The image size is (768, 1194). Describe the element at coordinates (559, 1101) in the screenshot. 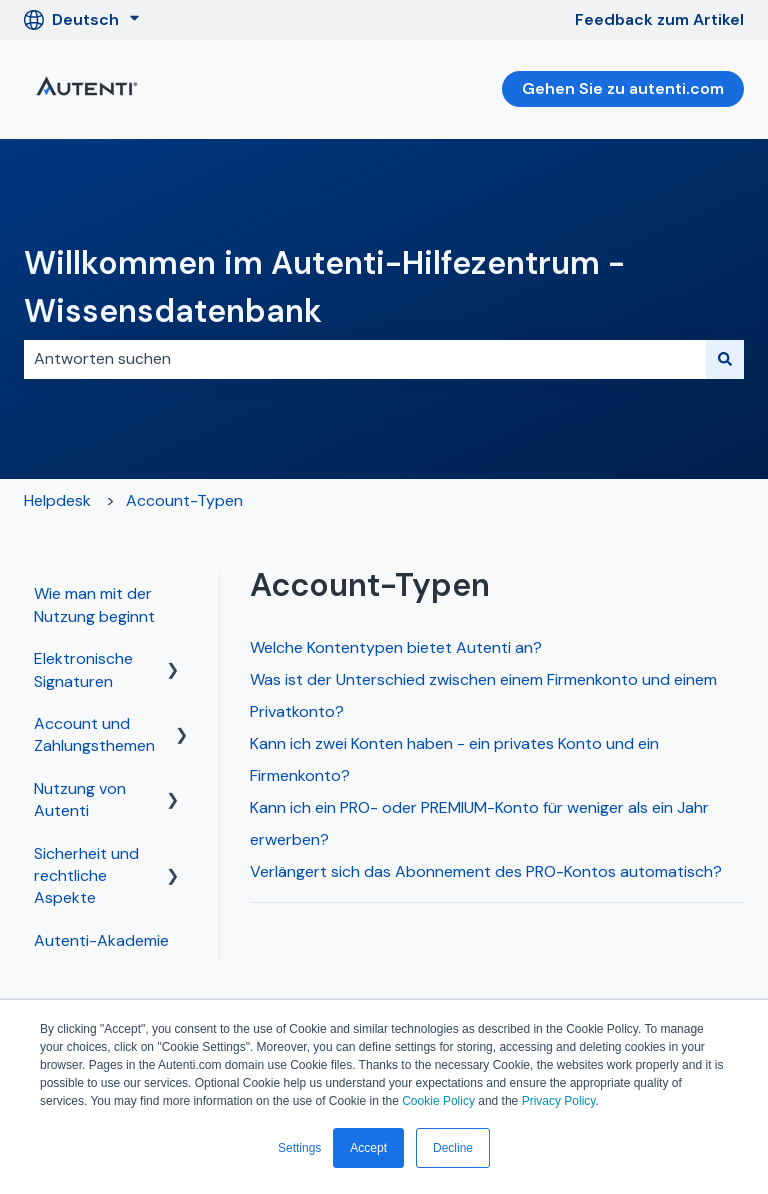

I see `Privacy Policy` at that location.